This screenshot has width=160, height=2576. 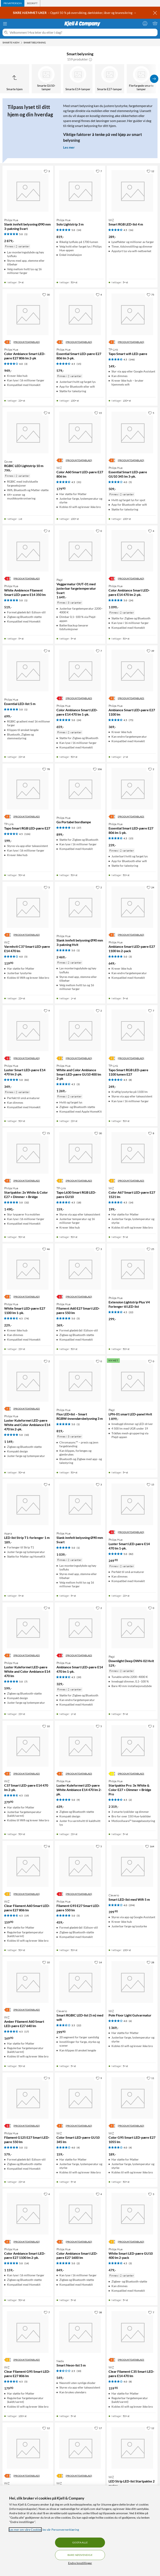 What do you see at coordinates (132, 2214) in the screenshot?
I see `[Produktkort Philips Hue White Smart LED-pære GU10 400 lm 2-pack, 479 kr]` at bounding box center [132, 2214].